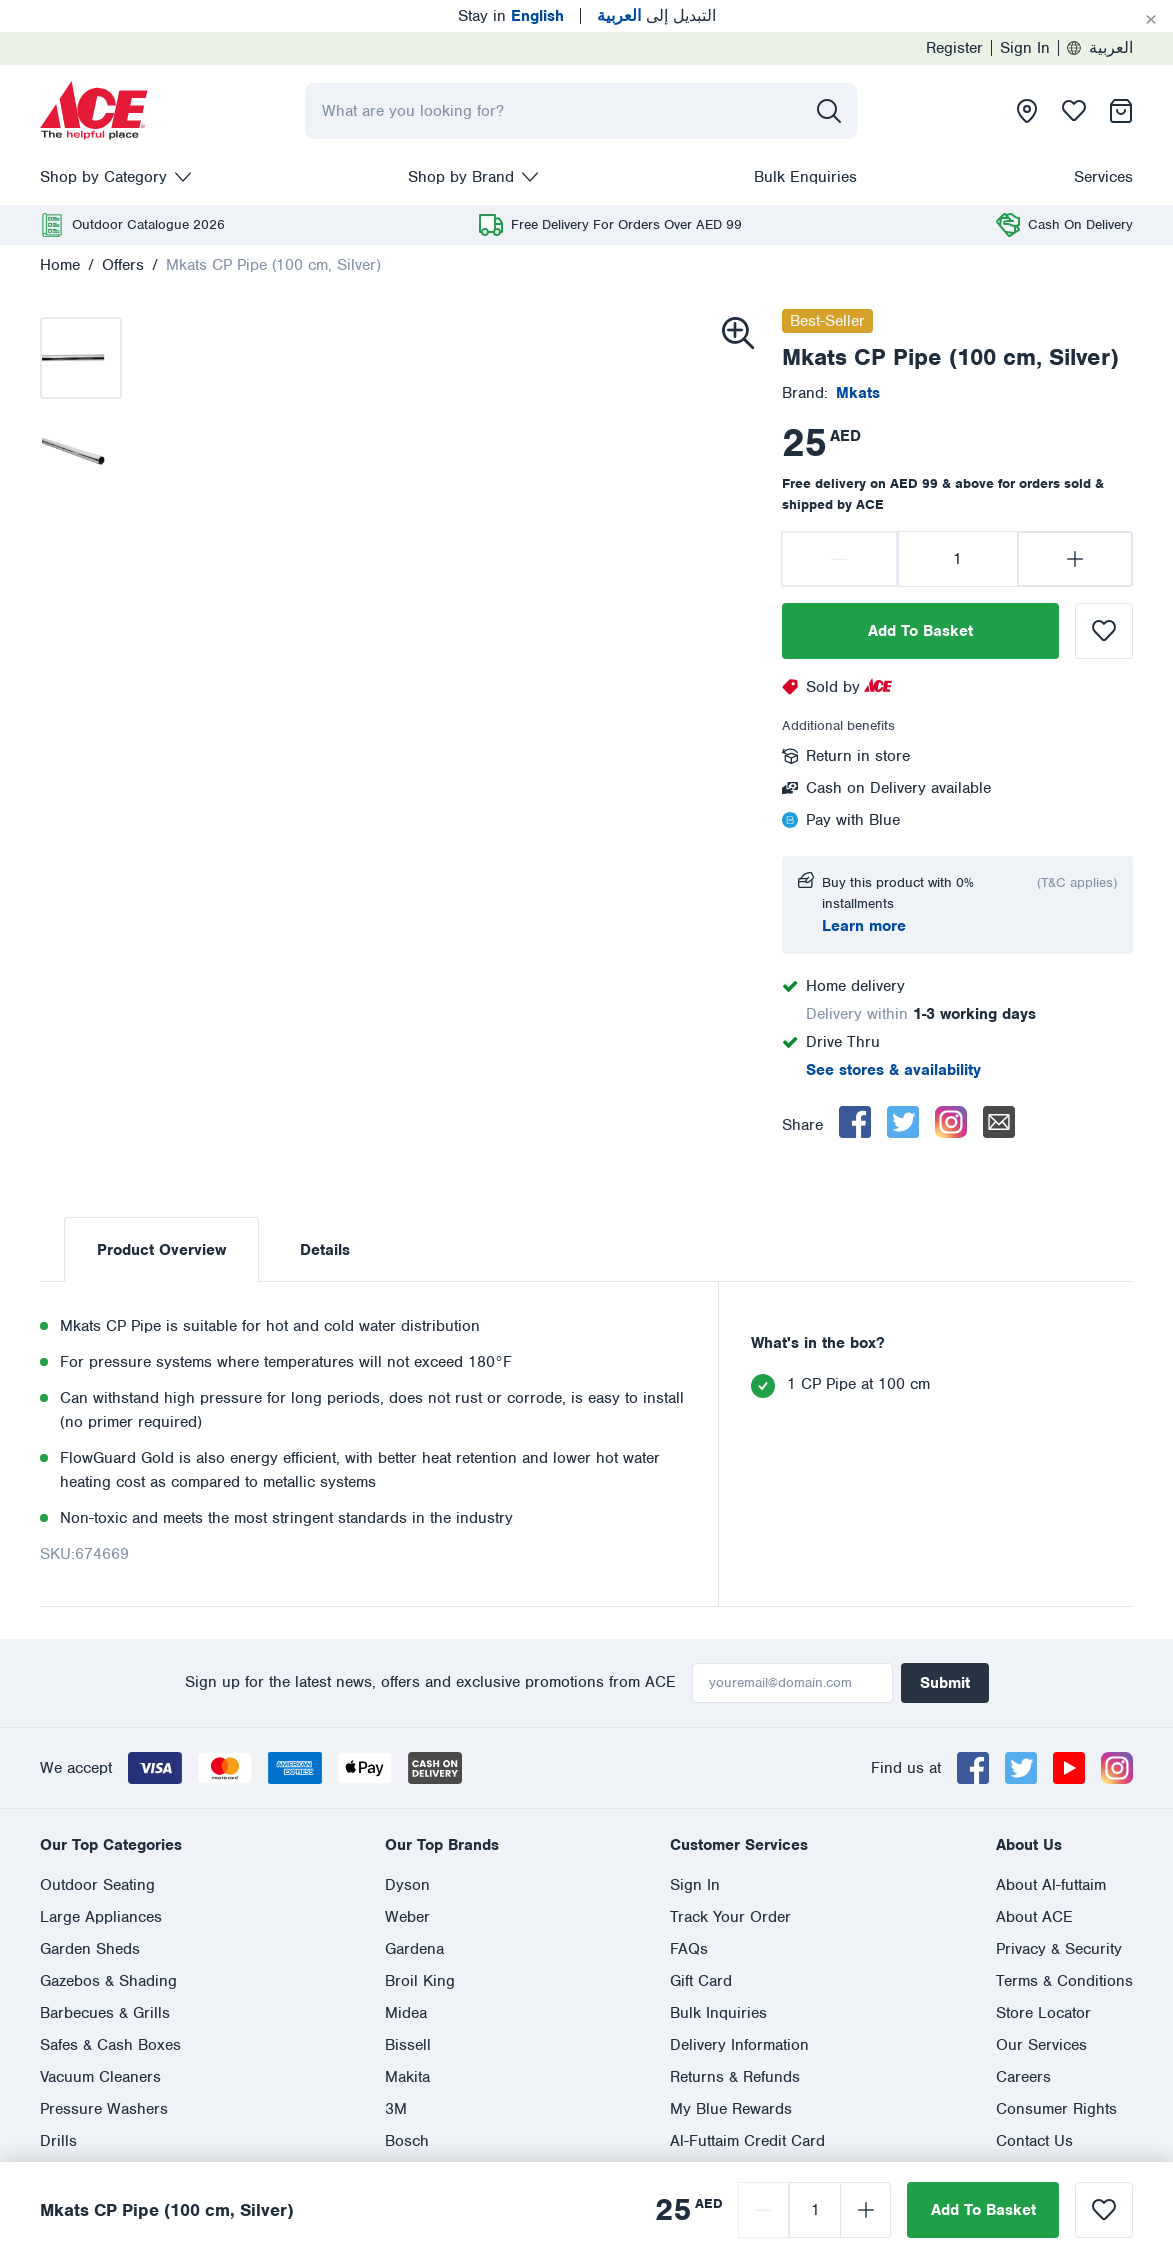  Describe the element at coordinates (1151, 20) in the screenshot. I see `[Cancel]` at that location.